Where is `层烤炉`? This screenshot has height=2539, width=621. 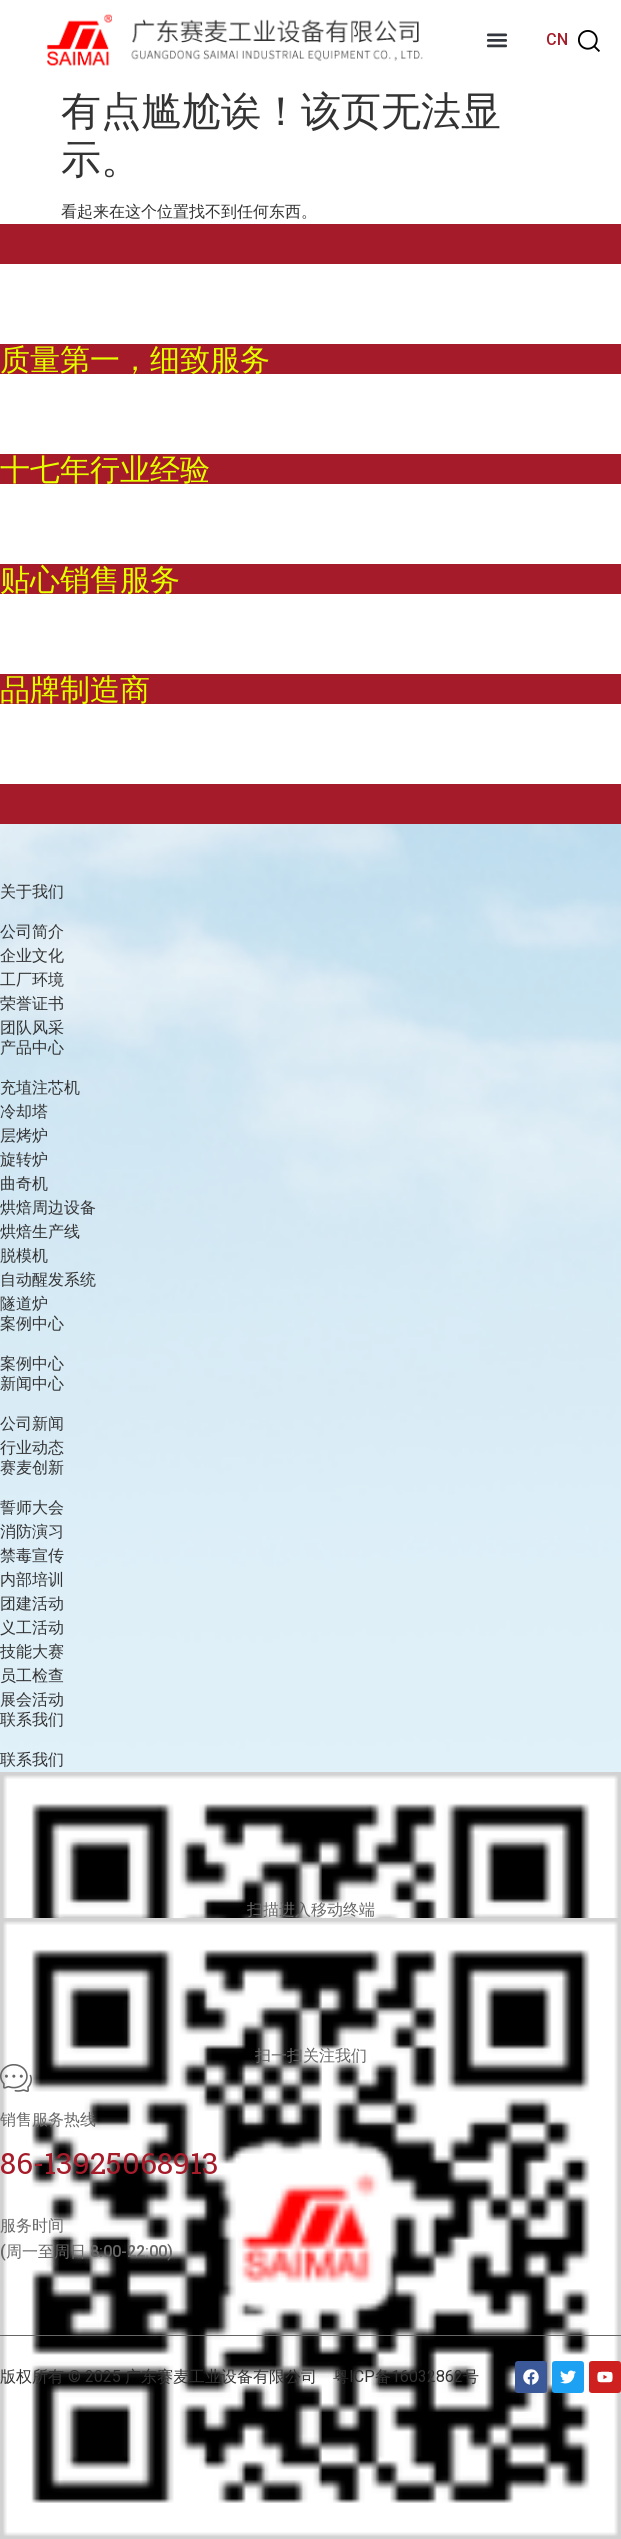
层烤炉 is located at coordinates (24, 1135).